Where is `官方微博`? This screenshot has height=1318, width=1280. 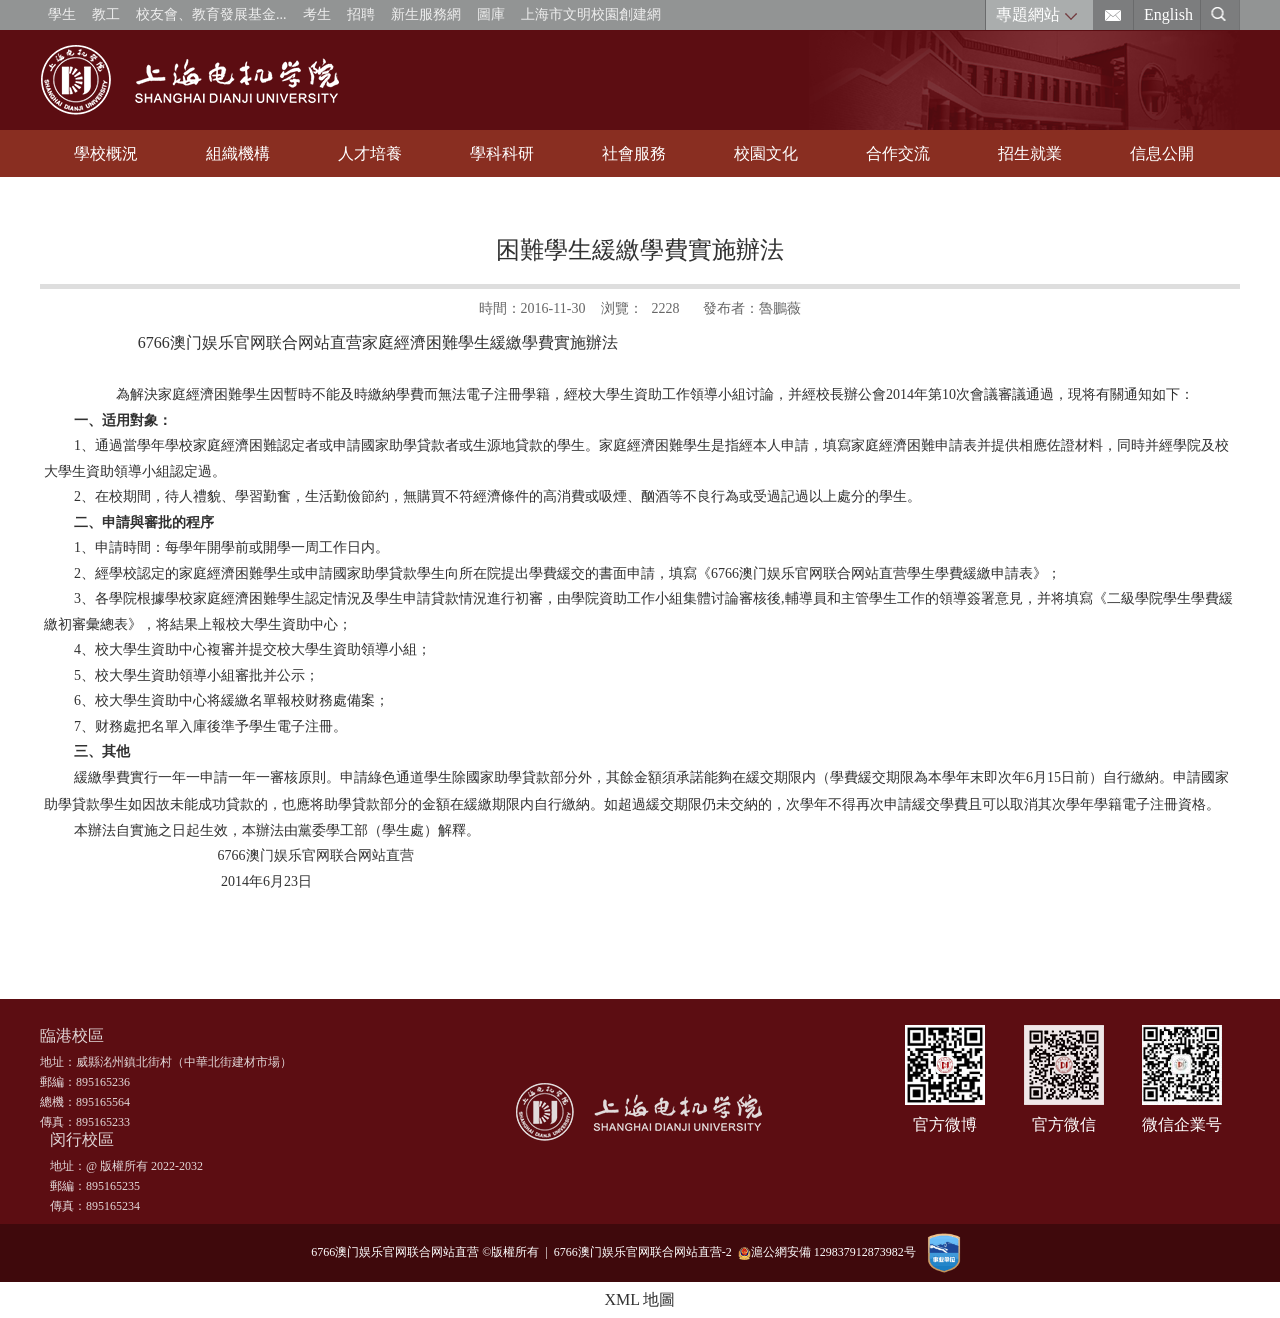
官方微博 is located at coordinates (945, 1124).